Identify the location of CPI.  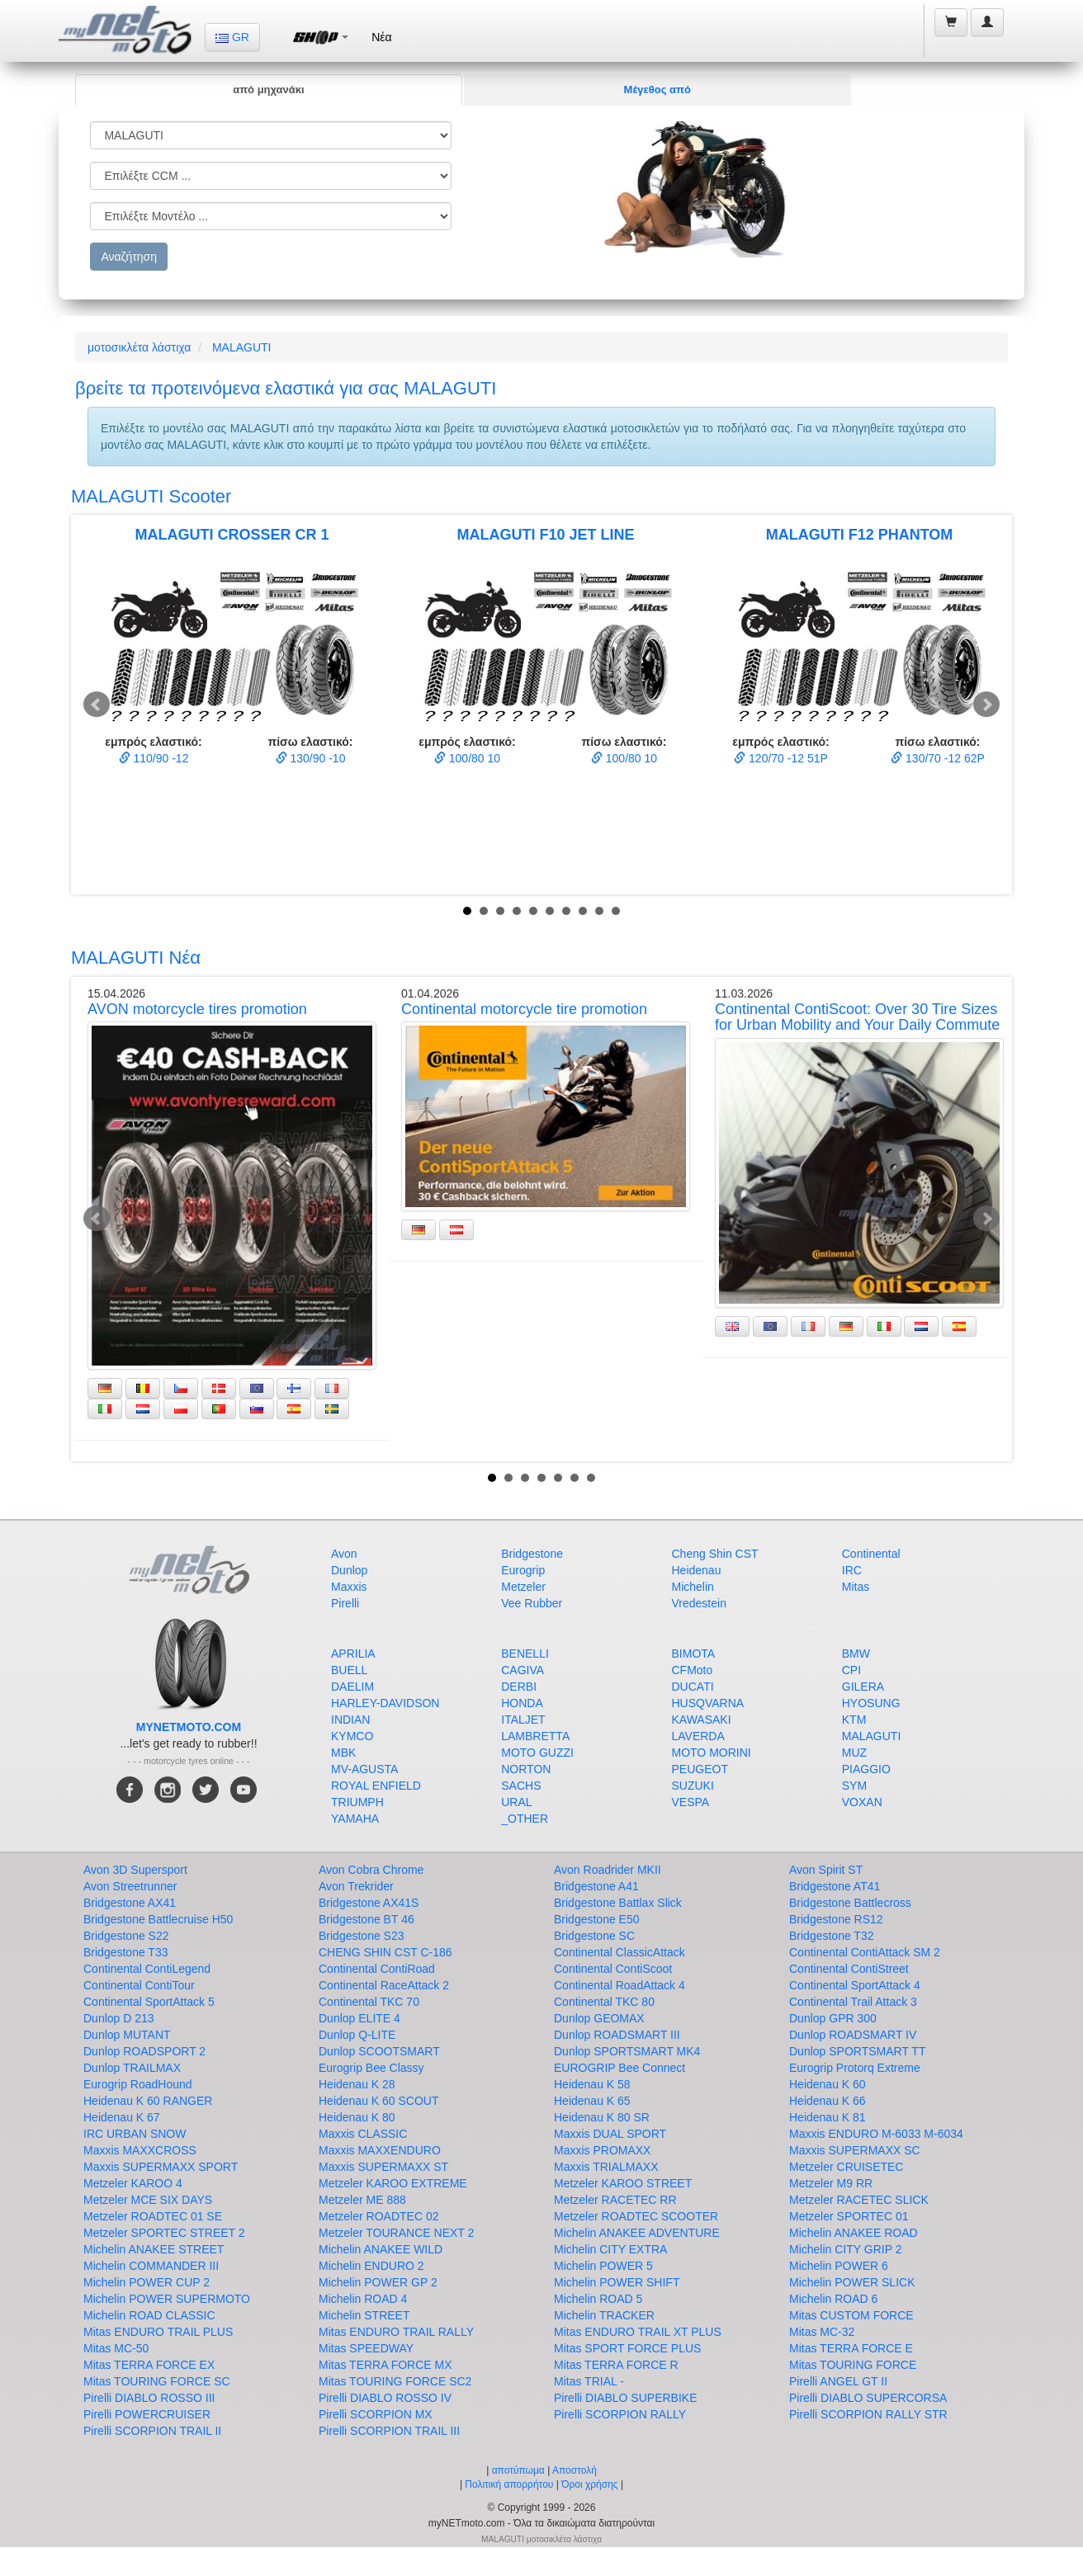
(851, 1670).